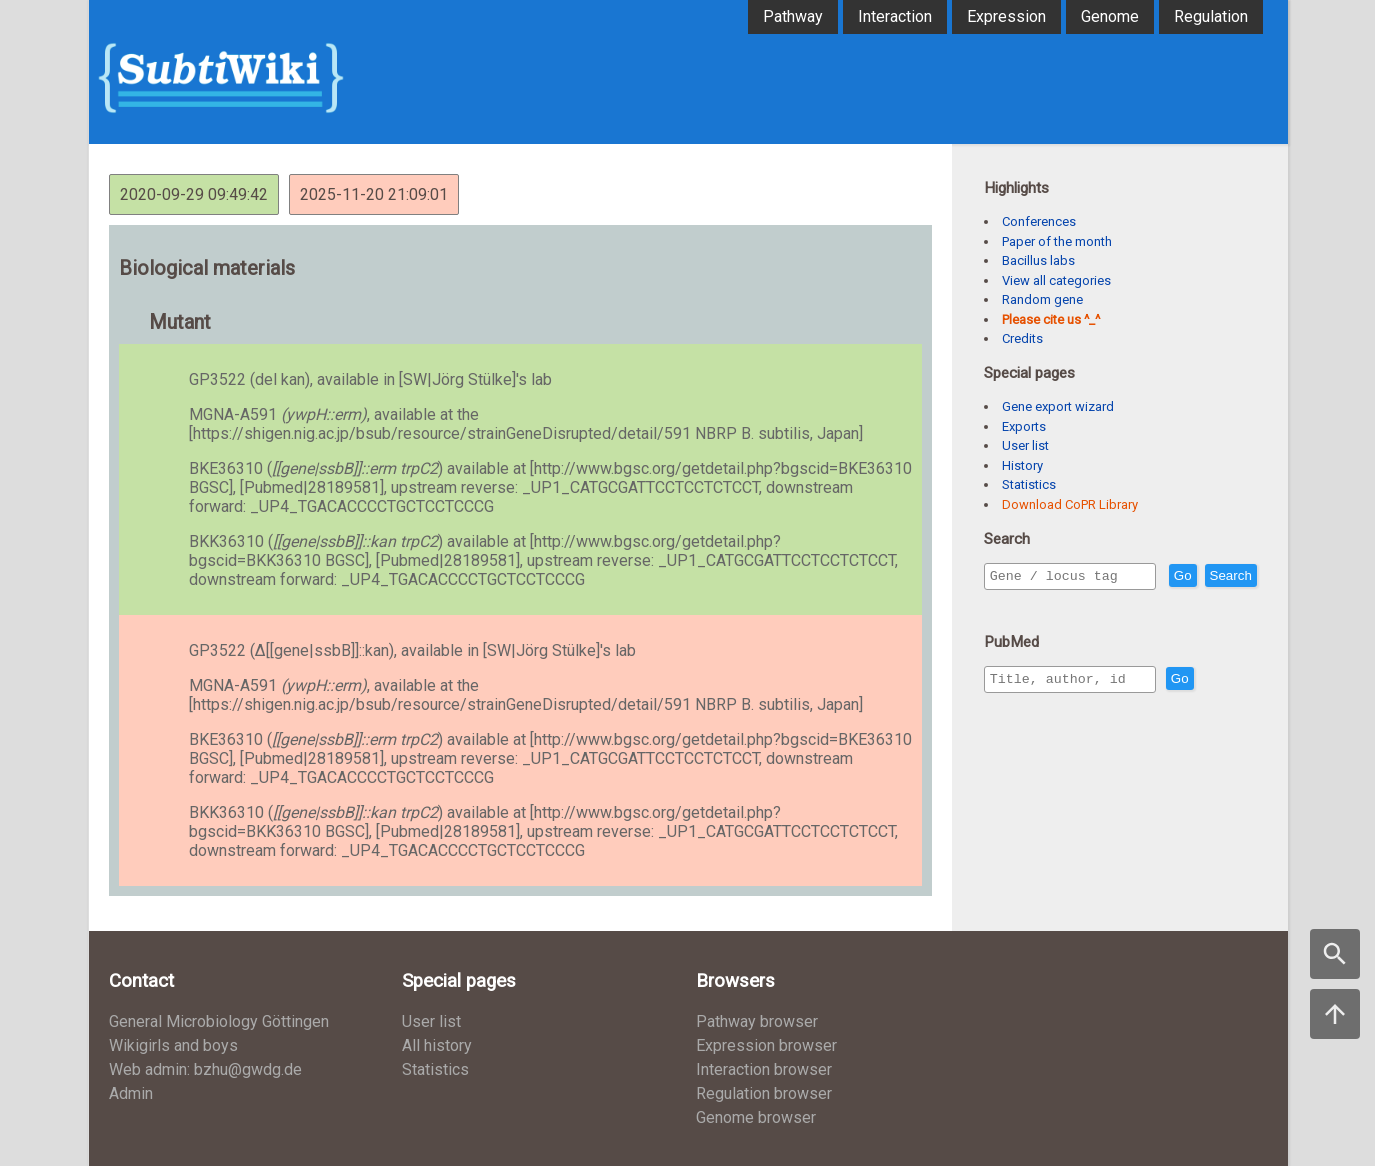 This screenshot has height=1166, width=1375. I want to click on Go, so click(1226, 576).